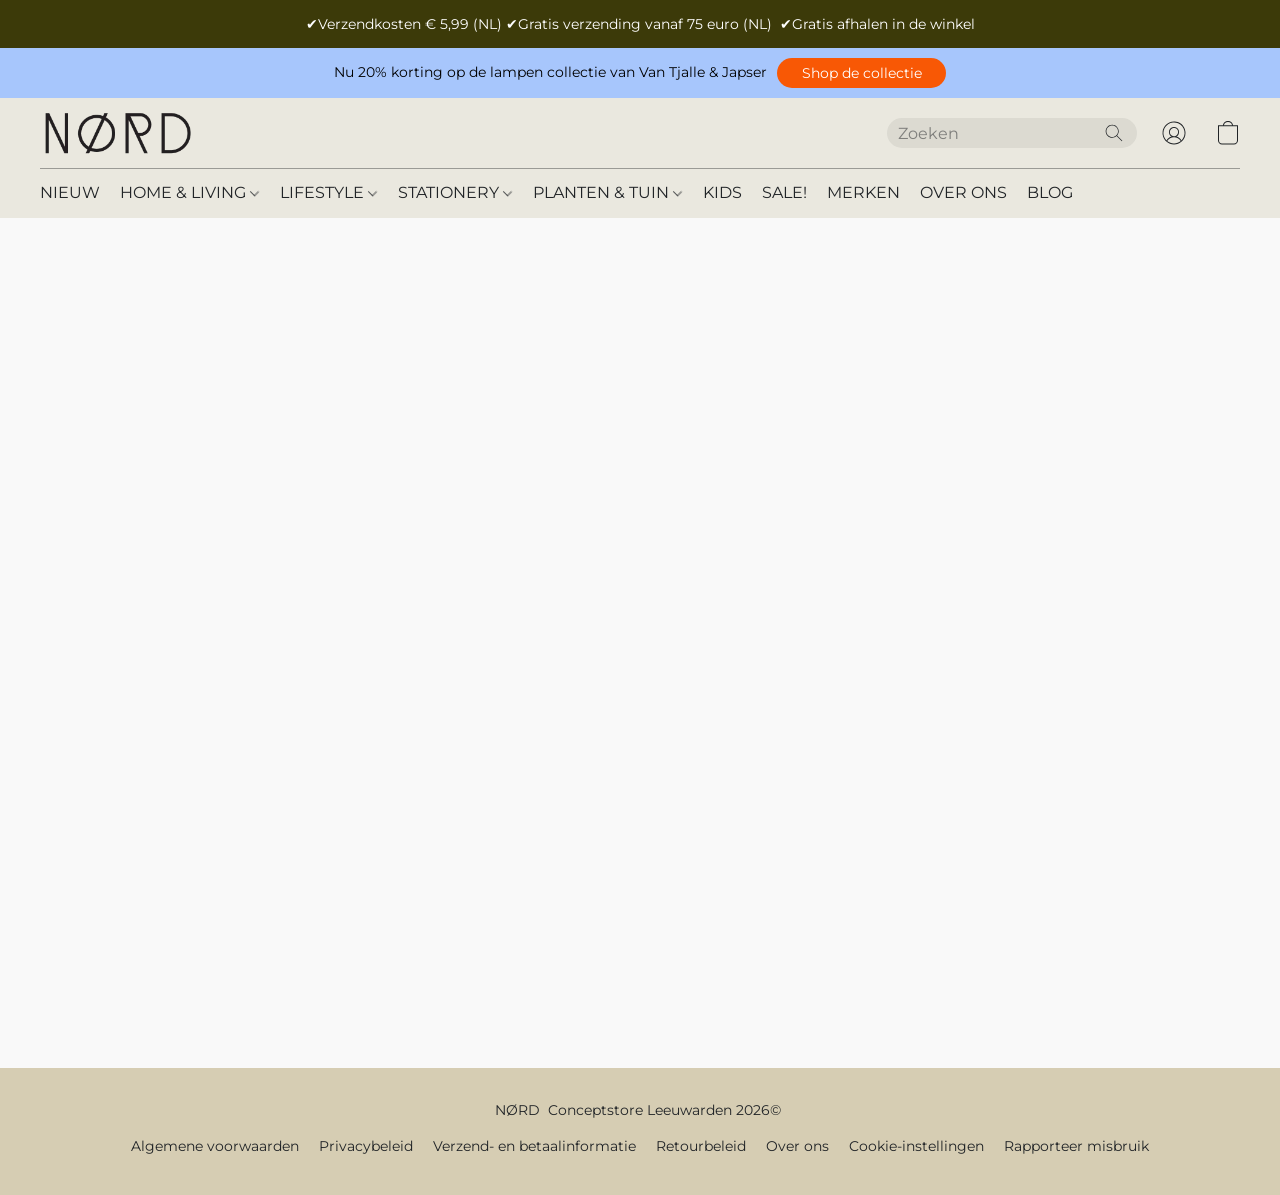  What do you see at coordinates (1114, 133) in the screenshot?
I see `[Zoeken op website]` at bounding box center [1114, 133].